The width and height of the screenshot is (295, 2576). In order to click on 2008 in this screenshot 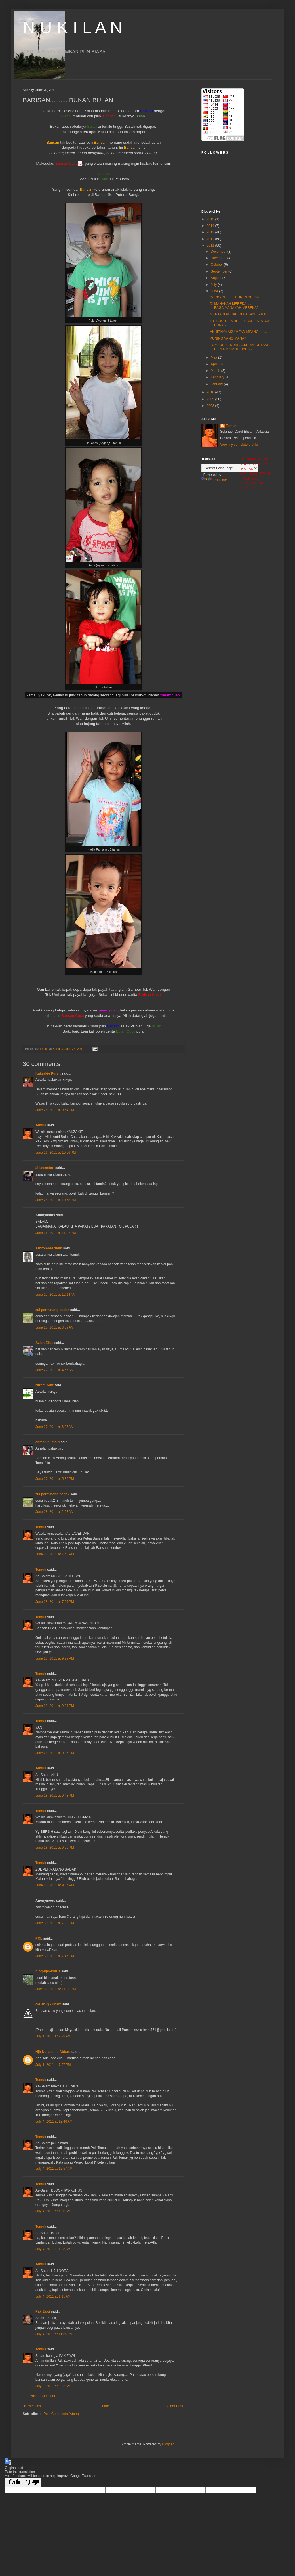, I will do `click(211, 406)`.